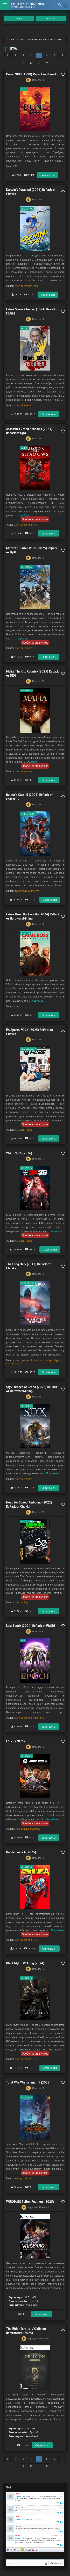 This screenshot has width=70, height=2576. I want to click on WWE 2K26 (2026), so click(19, 1153).